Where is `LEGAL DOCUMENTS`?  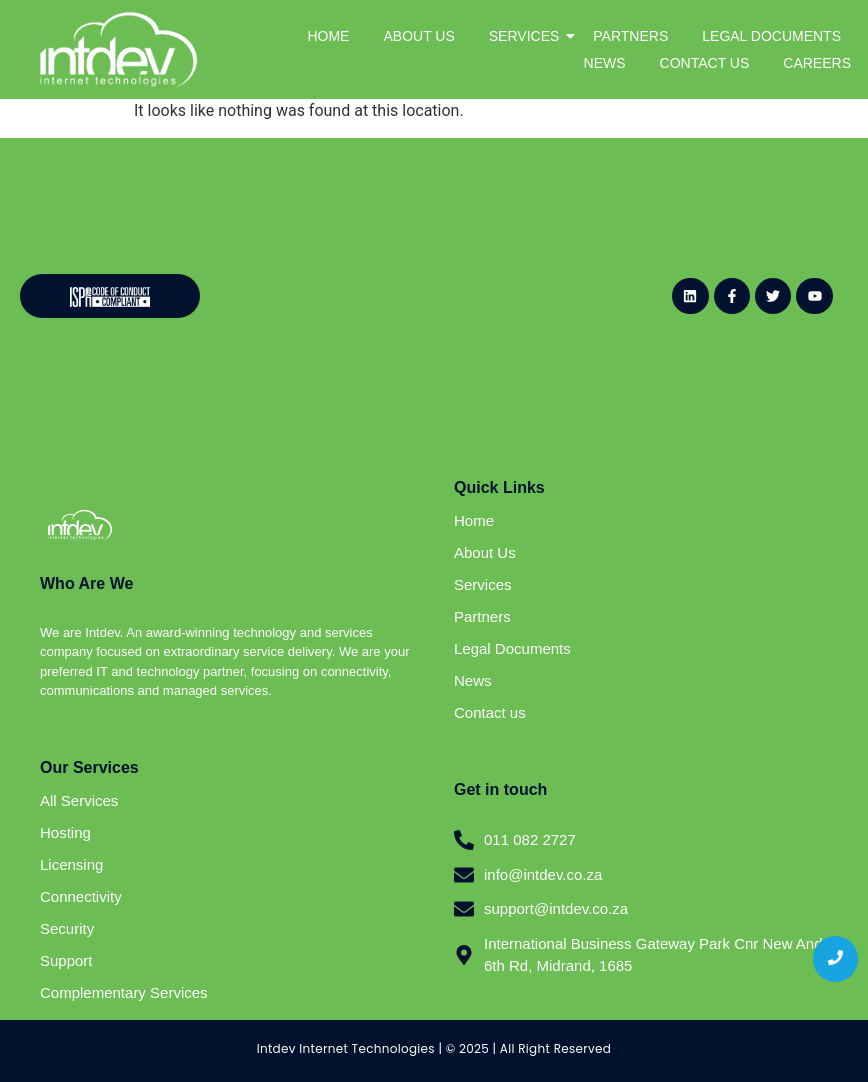 LEGAL DOCUMENTS is located at coordinates (771, 36).